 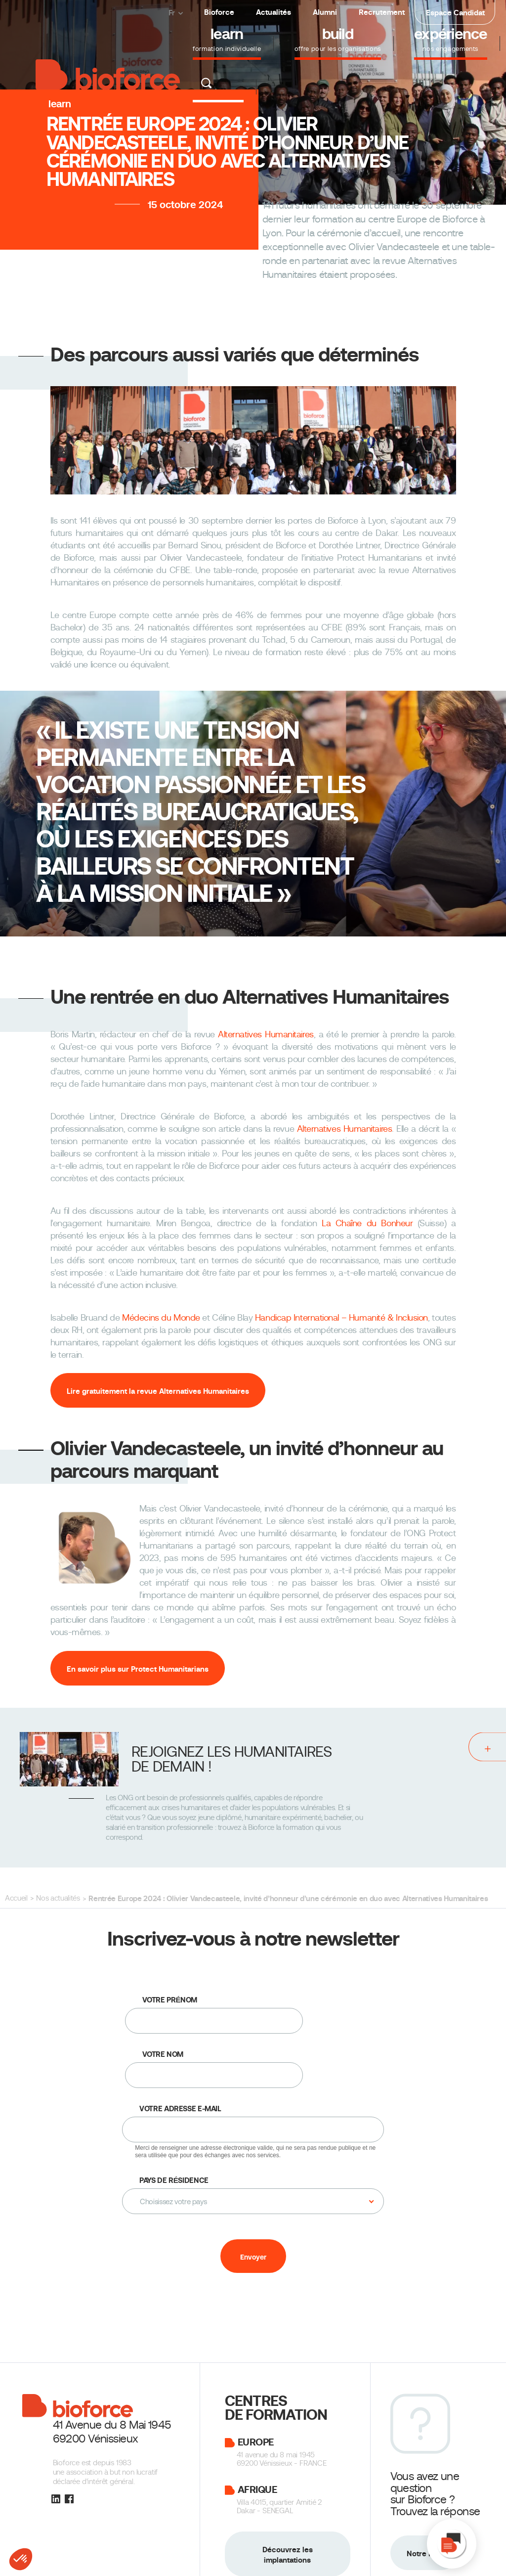 I want to click on Alternatives Humanitaires, so click(x=266, y=1034).